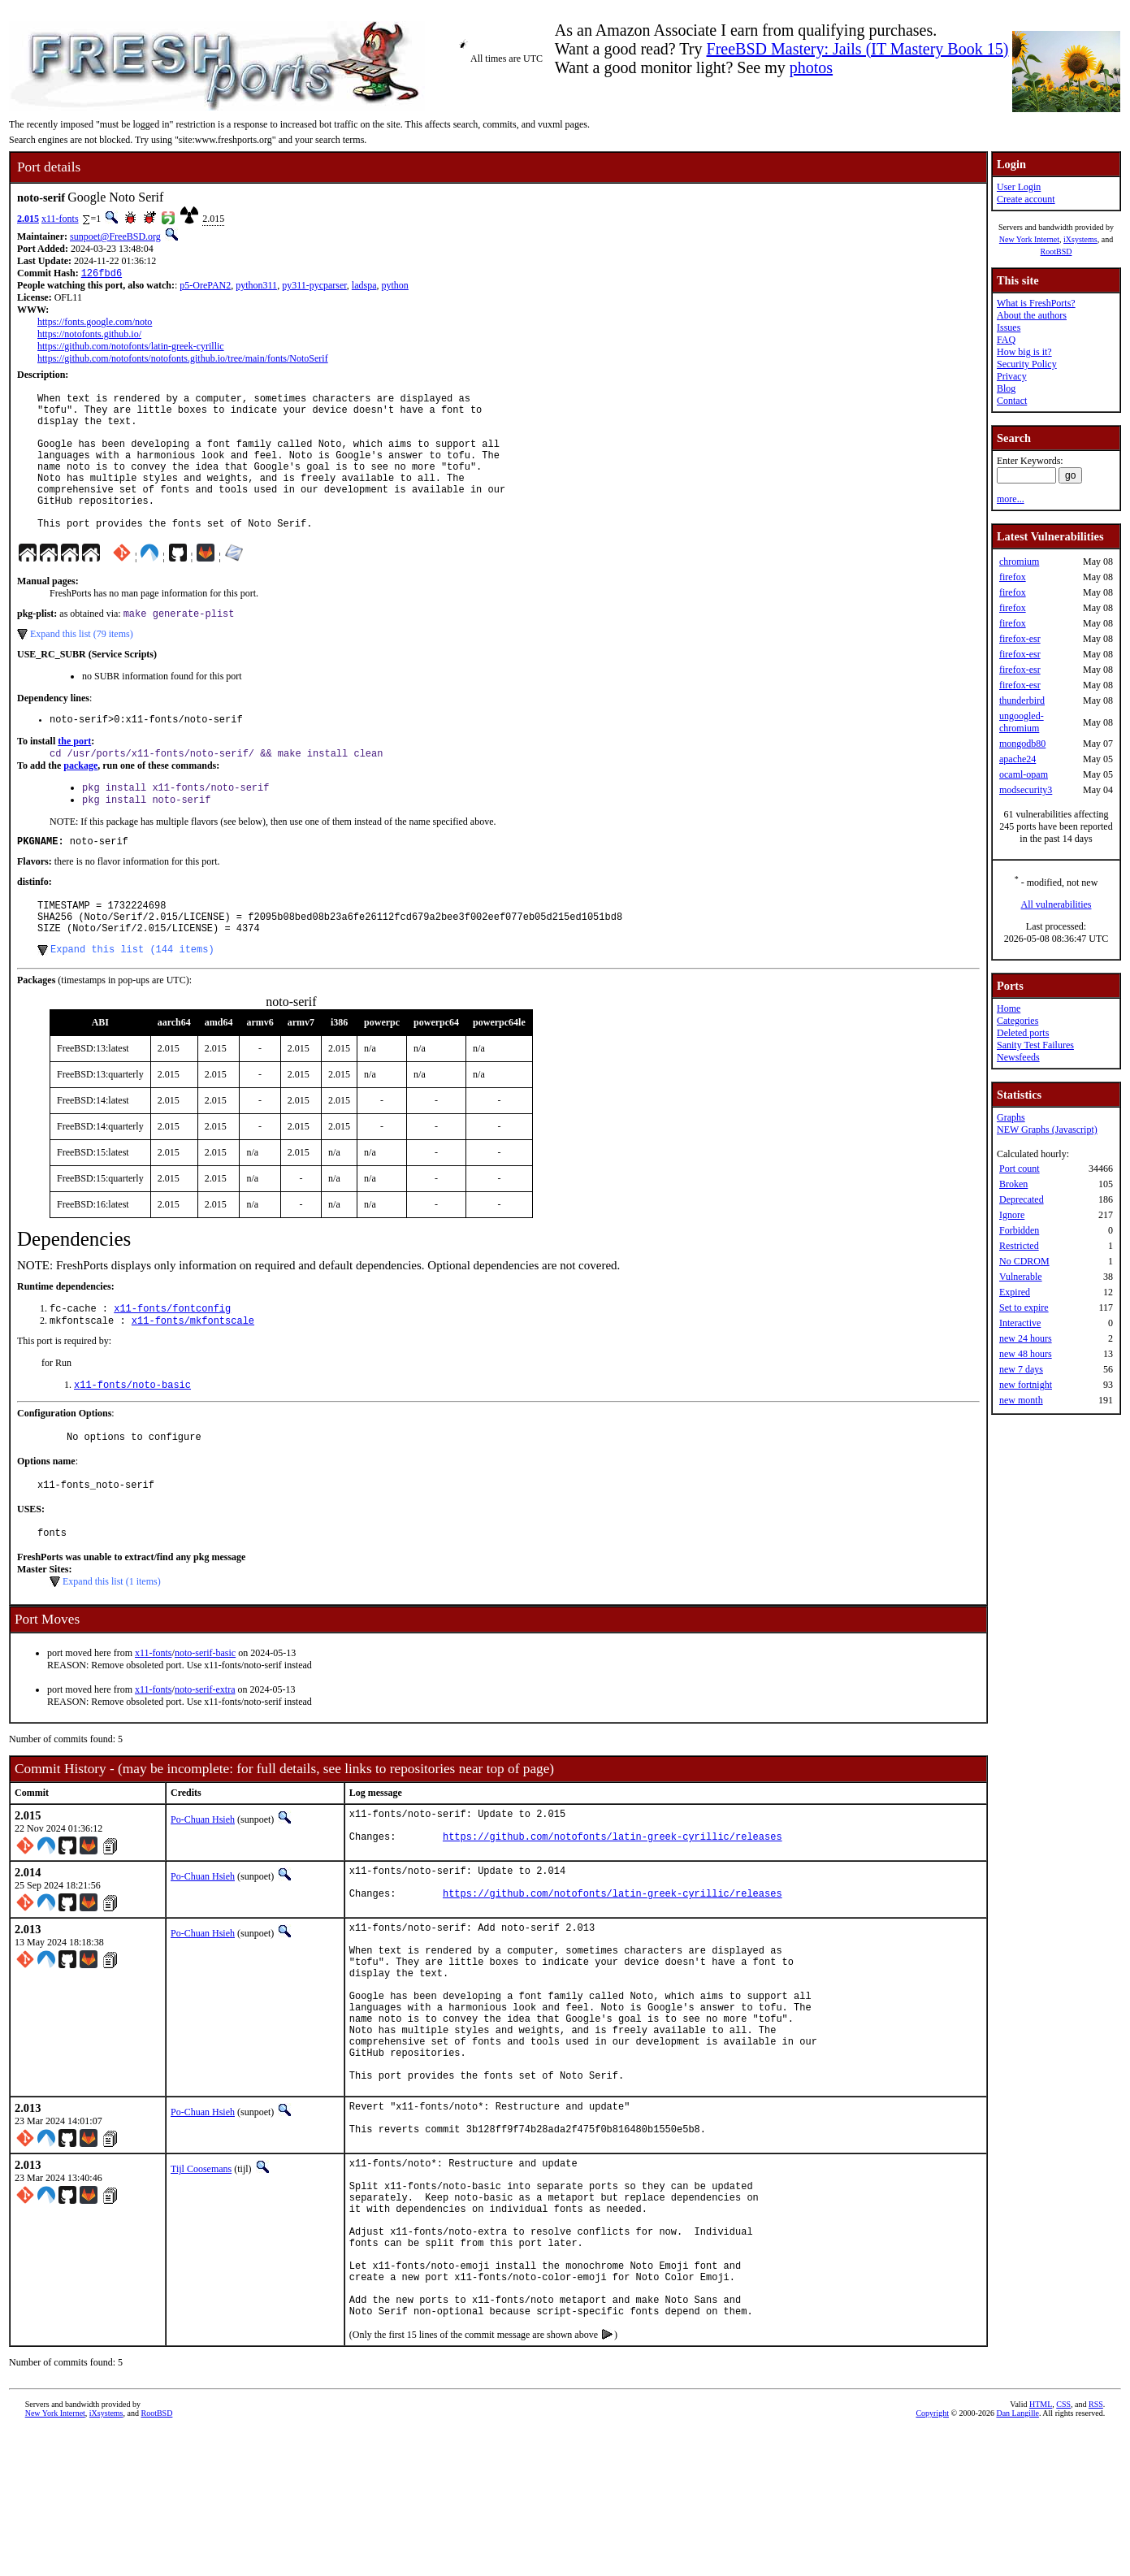 This screenshot has height=2576, width=1130. I want to click on https://github.com/notofonts/latin-greek-cyrillic/releases, so click(612, 1908).